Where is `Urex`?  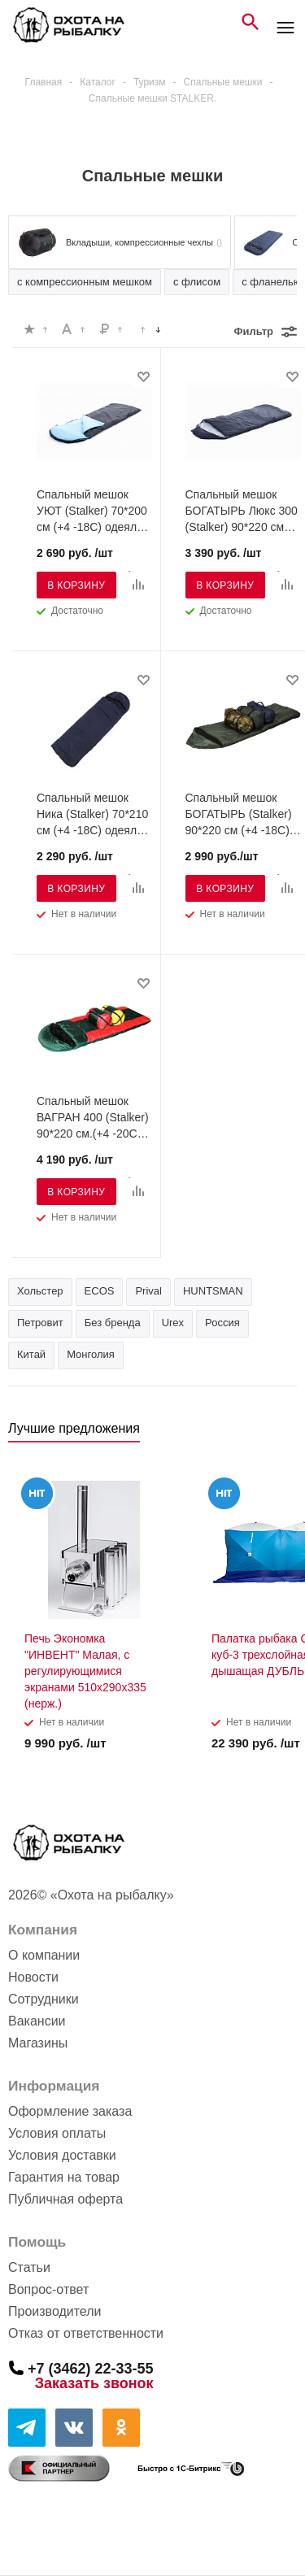 Urex is located at coordinates (173, 1322).